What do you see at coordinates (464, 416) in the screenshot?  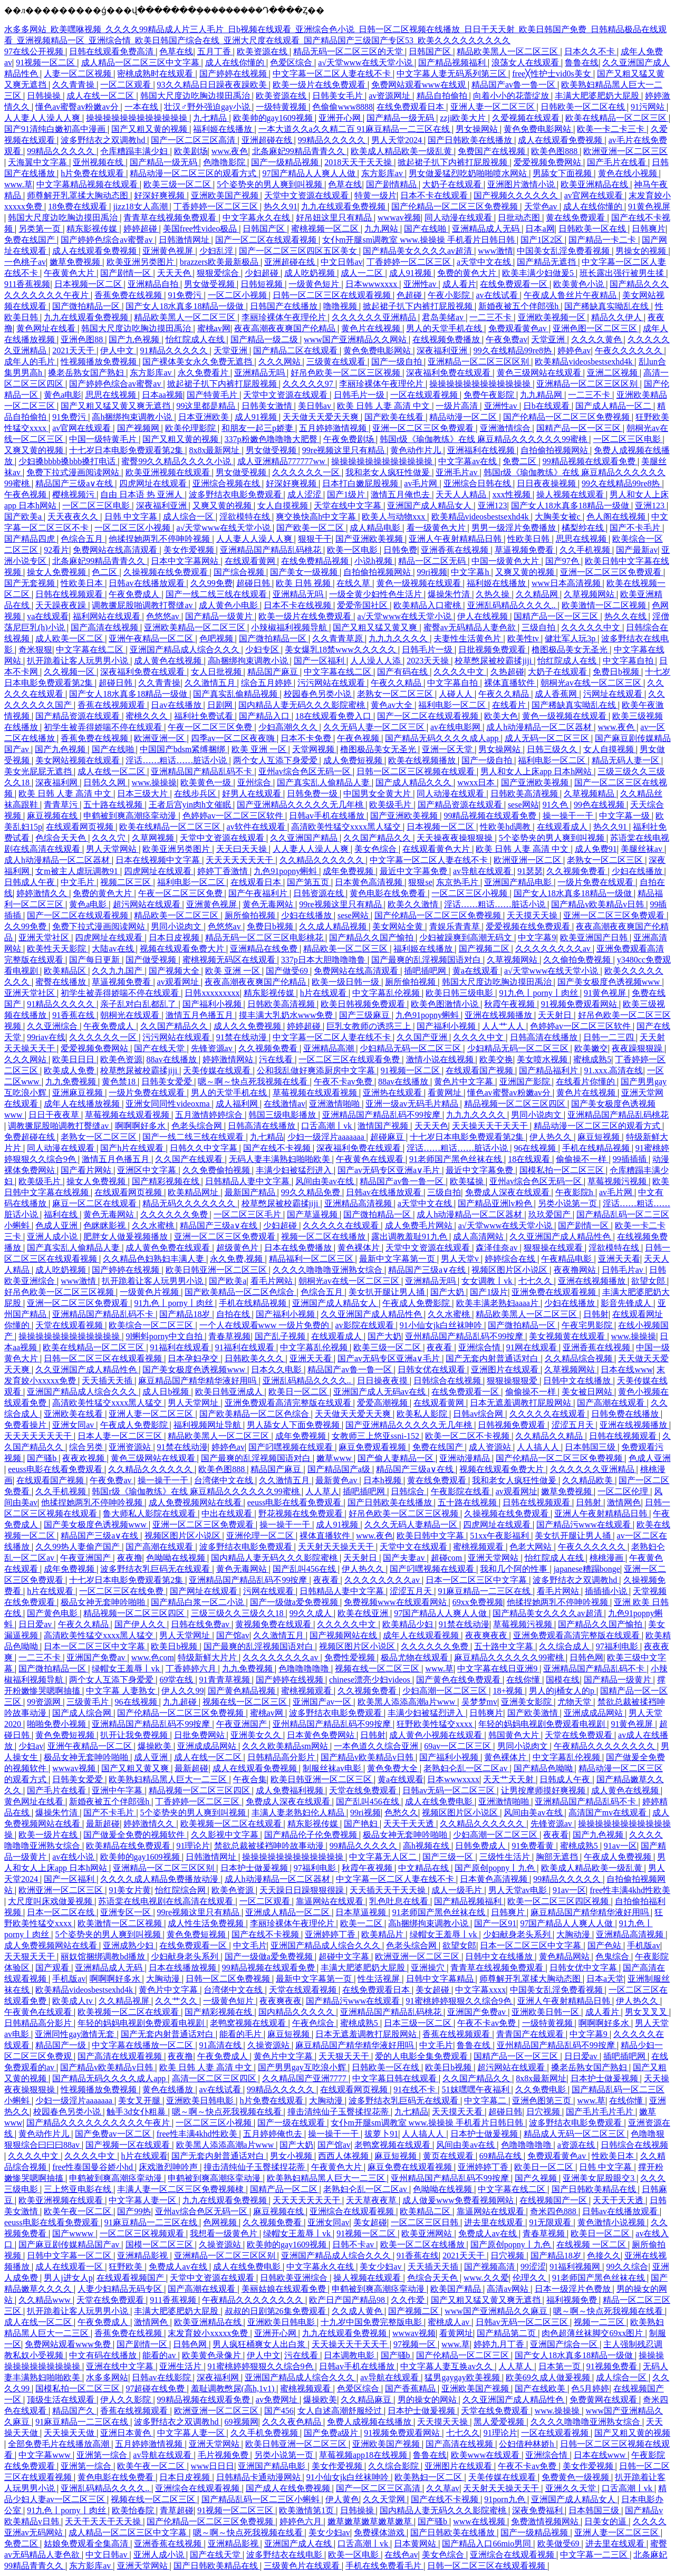 I see `精品动漫一区二区` at bounding box center [464, 416].